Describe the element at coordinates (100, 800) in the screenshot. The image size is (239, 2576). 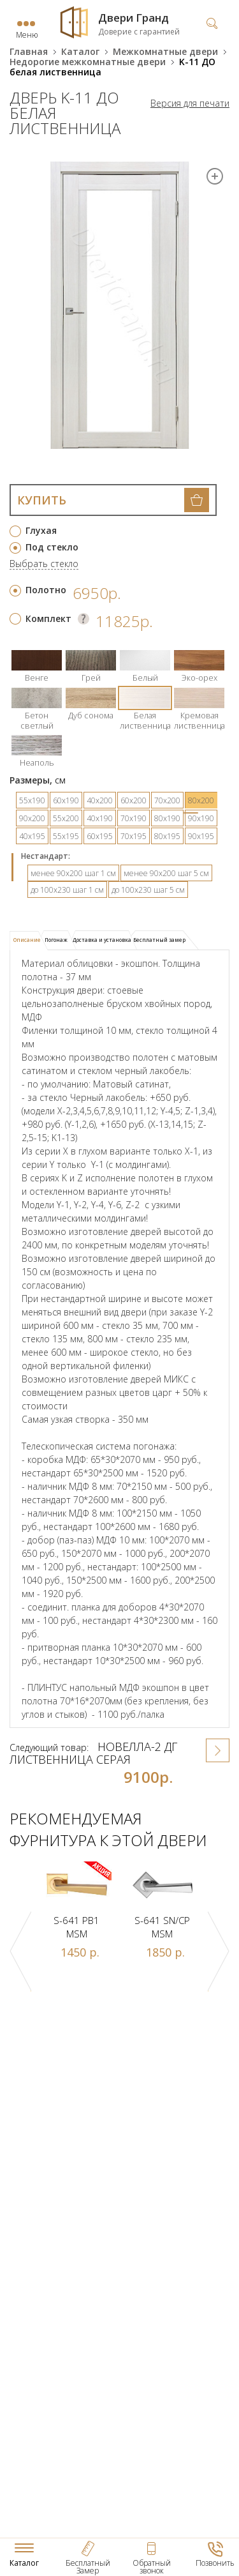
I see `40х200` at that location.